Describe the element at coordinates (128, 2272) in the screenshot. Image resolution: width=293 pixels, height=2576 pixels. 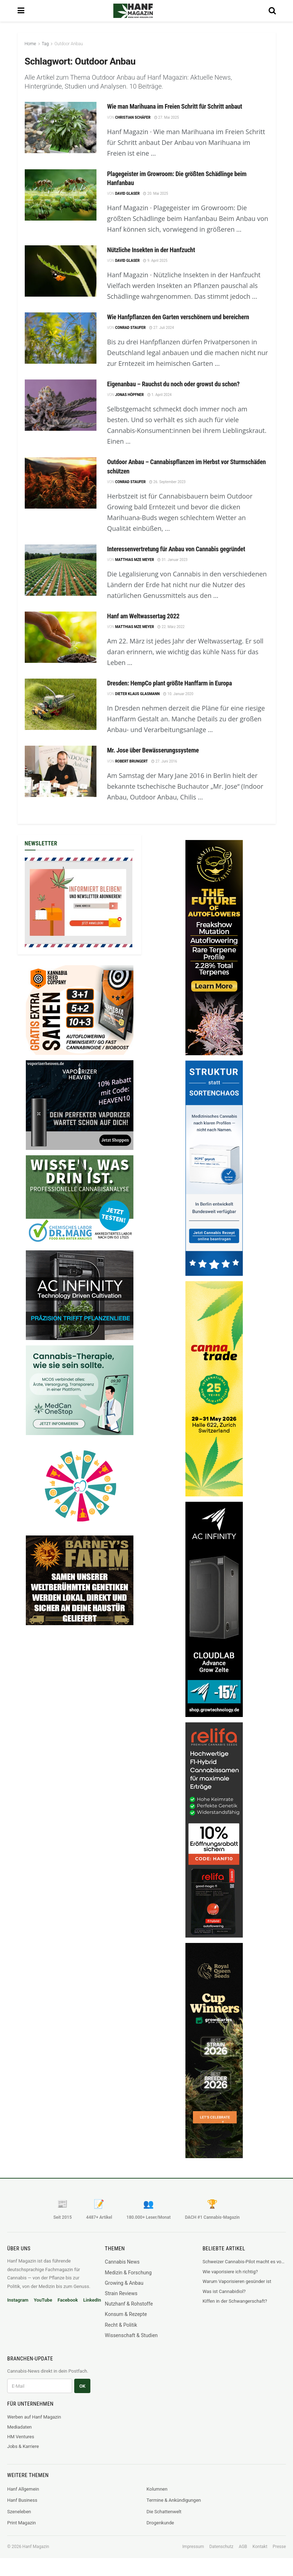
I see `Medizin & Forschung` at that location.